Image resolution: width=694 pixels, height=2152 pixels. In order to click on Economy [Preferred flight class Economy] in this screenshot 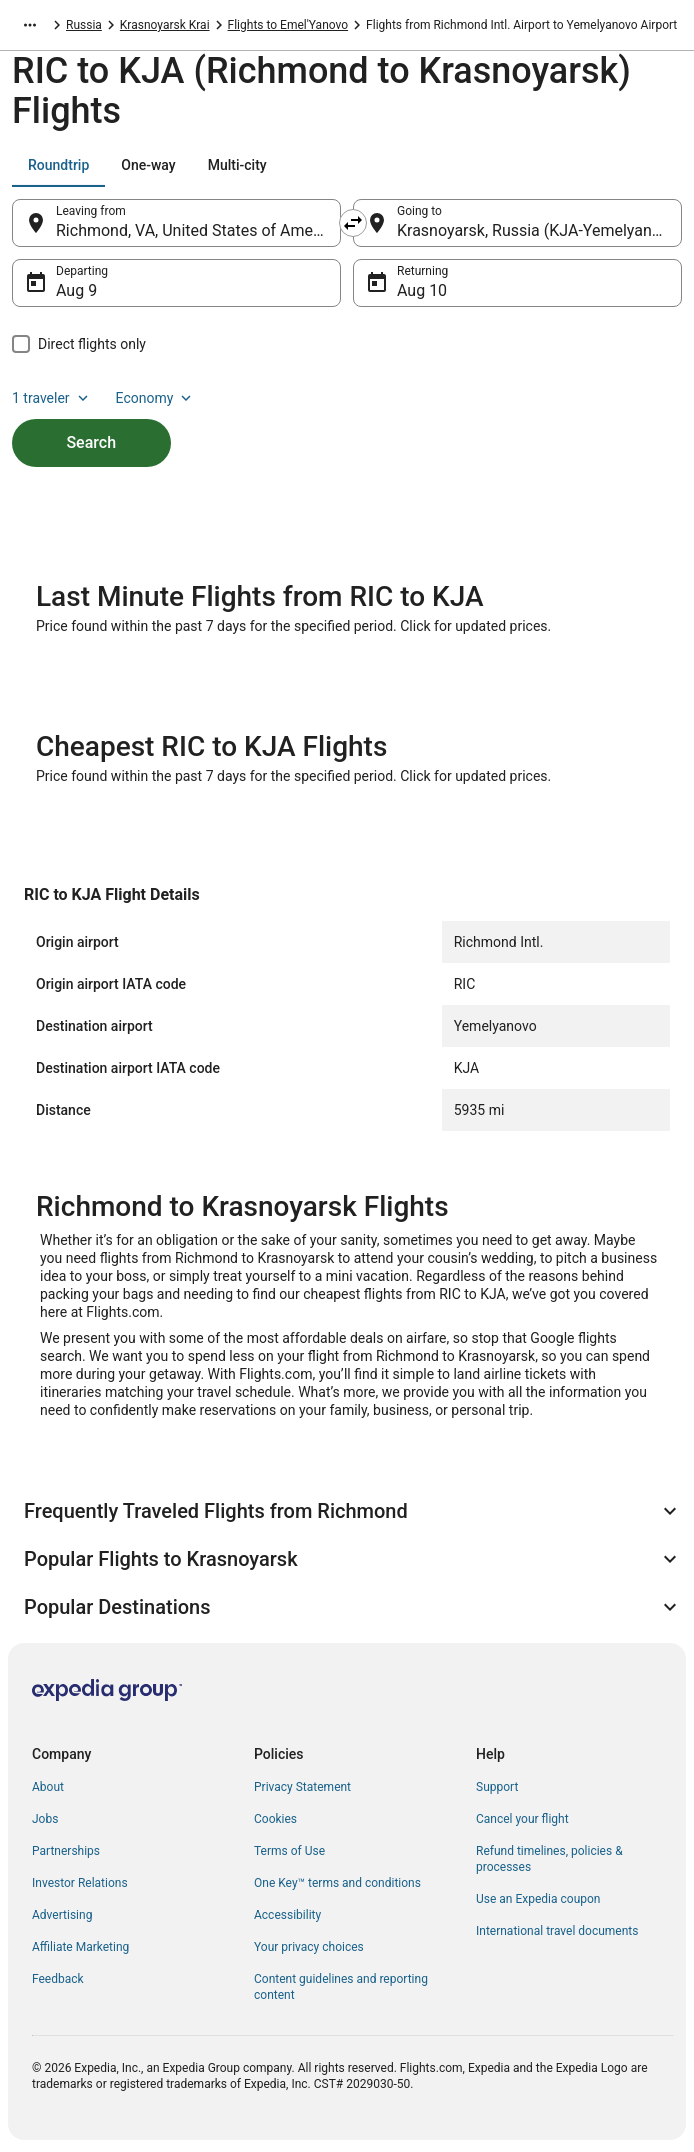, I will do `click(156, 398)`.